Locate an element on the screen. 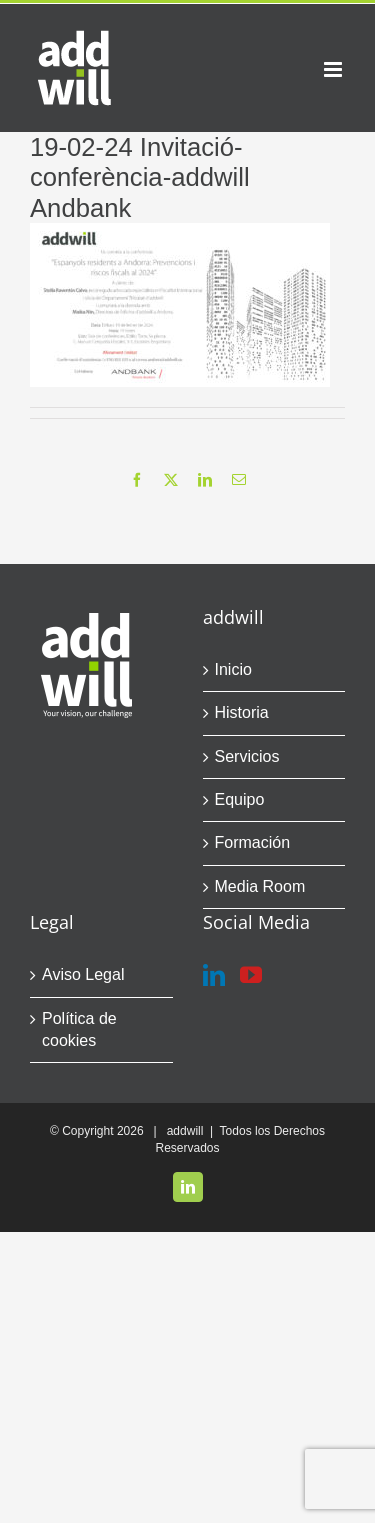 This screenshot has height=1523, width=375. Servicios is located at coordinates (247, 756).